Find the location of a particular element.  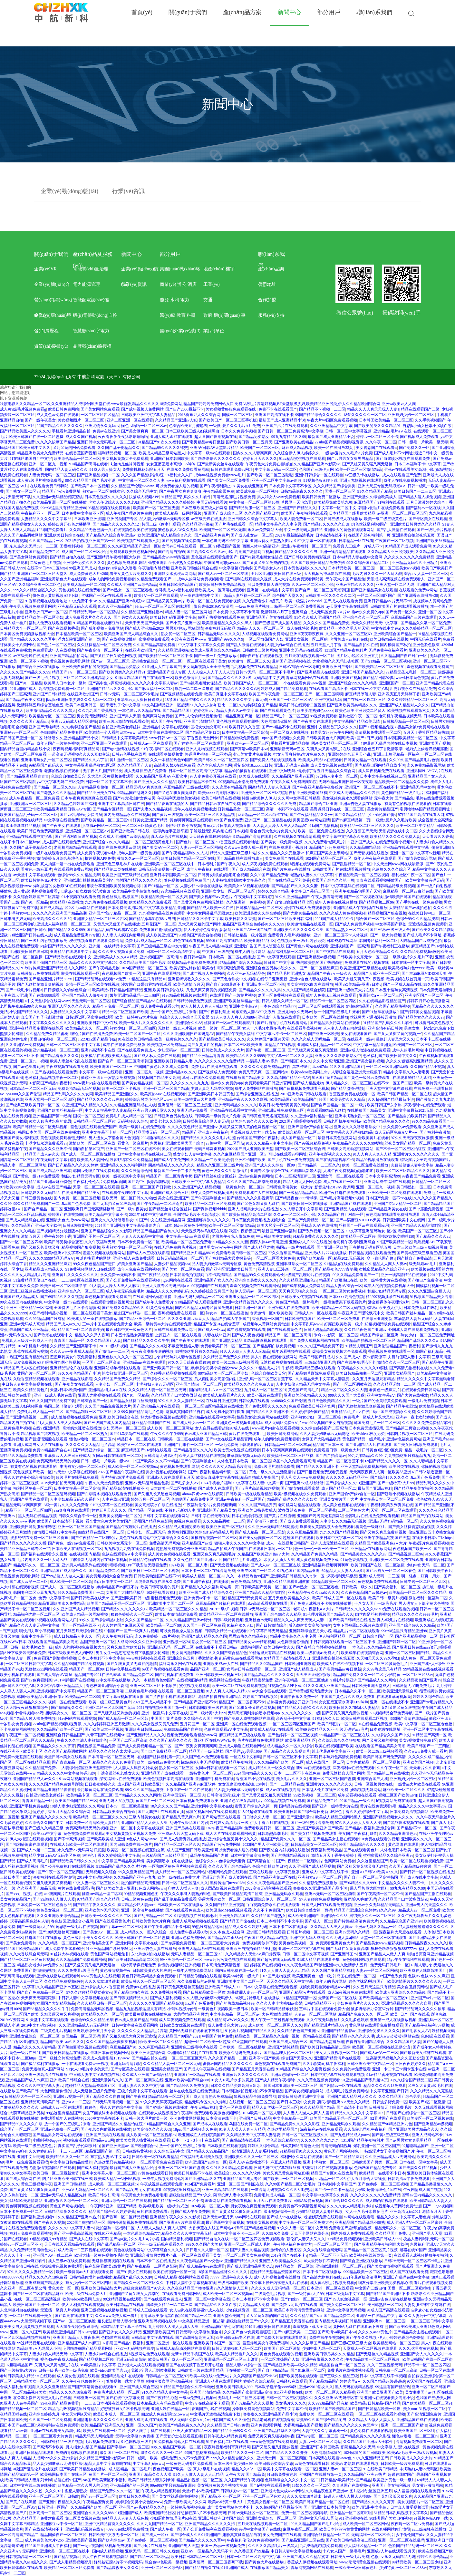

中午字幕日韩无码精品 is located at coordinates (267, 1631).